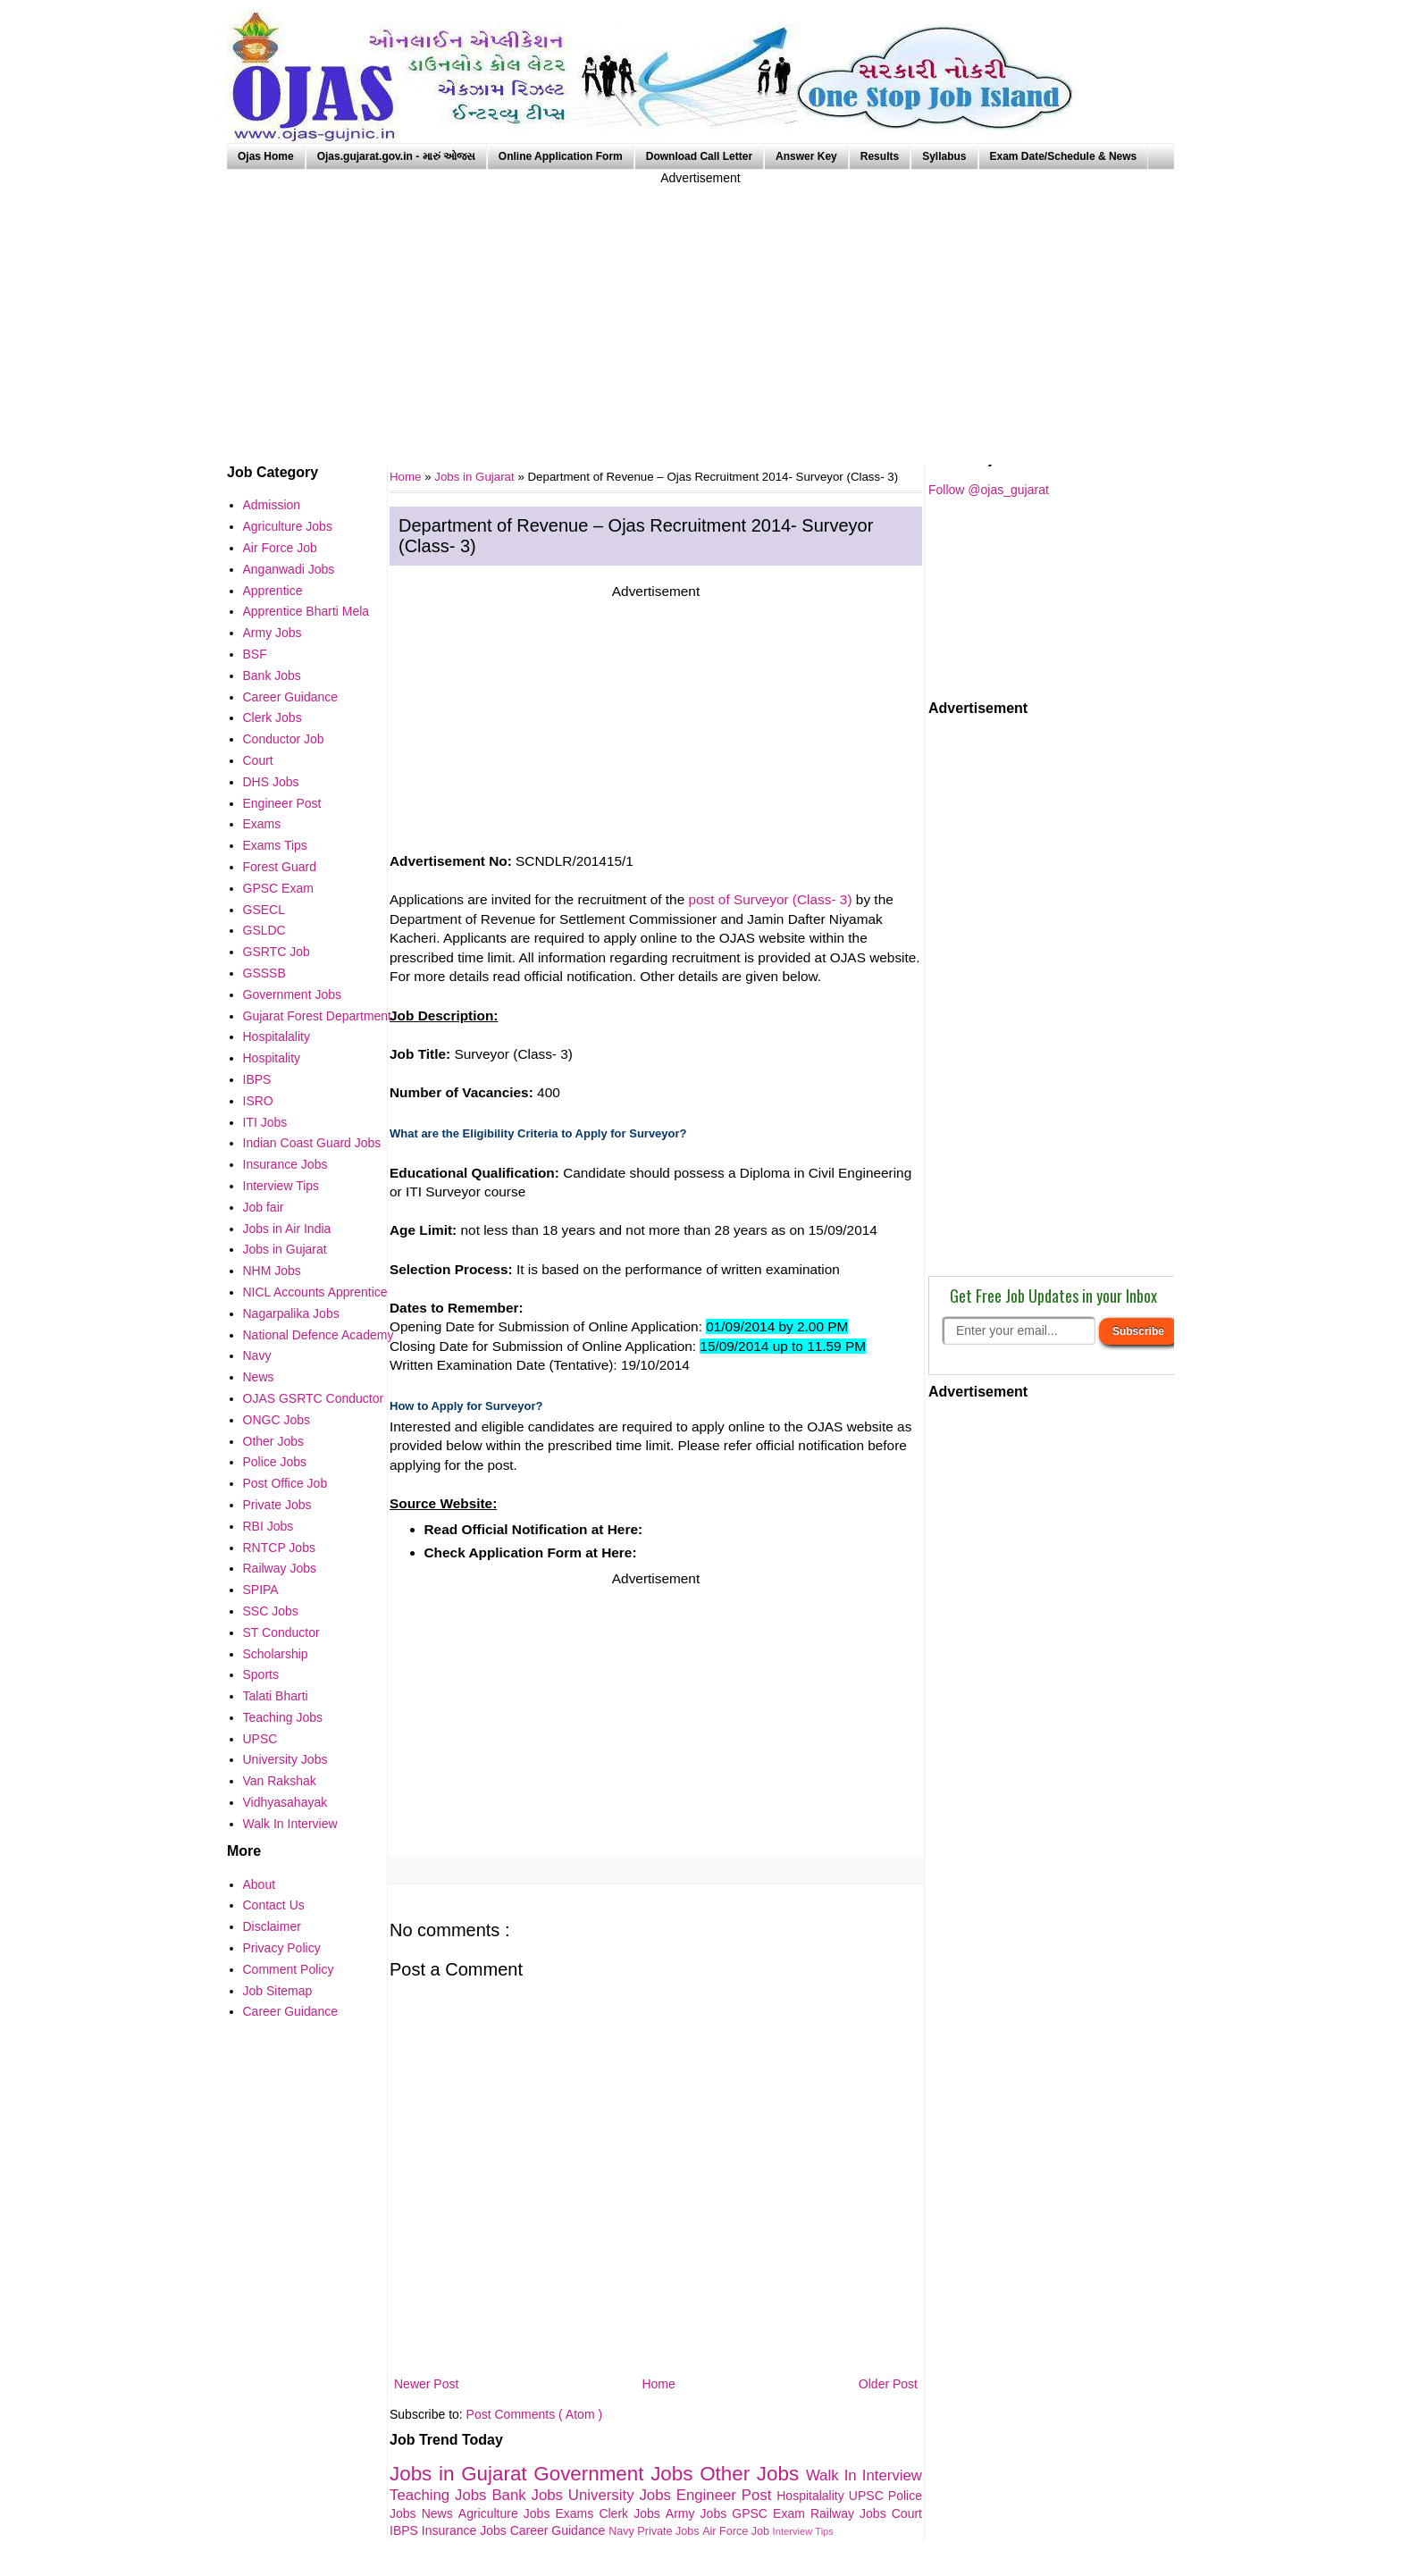 The image size is (1401, 2576). I want to click on Indian Coast Guard Jobs, so click(312, 1143).